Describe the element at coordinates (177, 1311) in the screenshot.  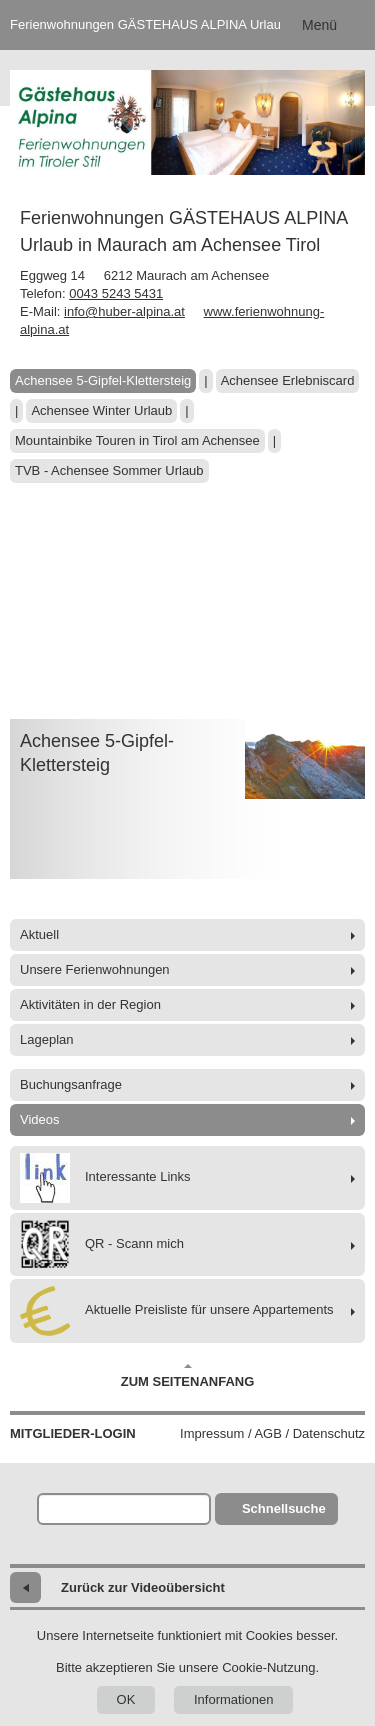
I see `Aktuelle Preisliste für unsere Appartements` at that location.